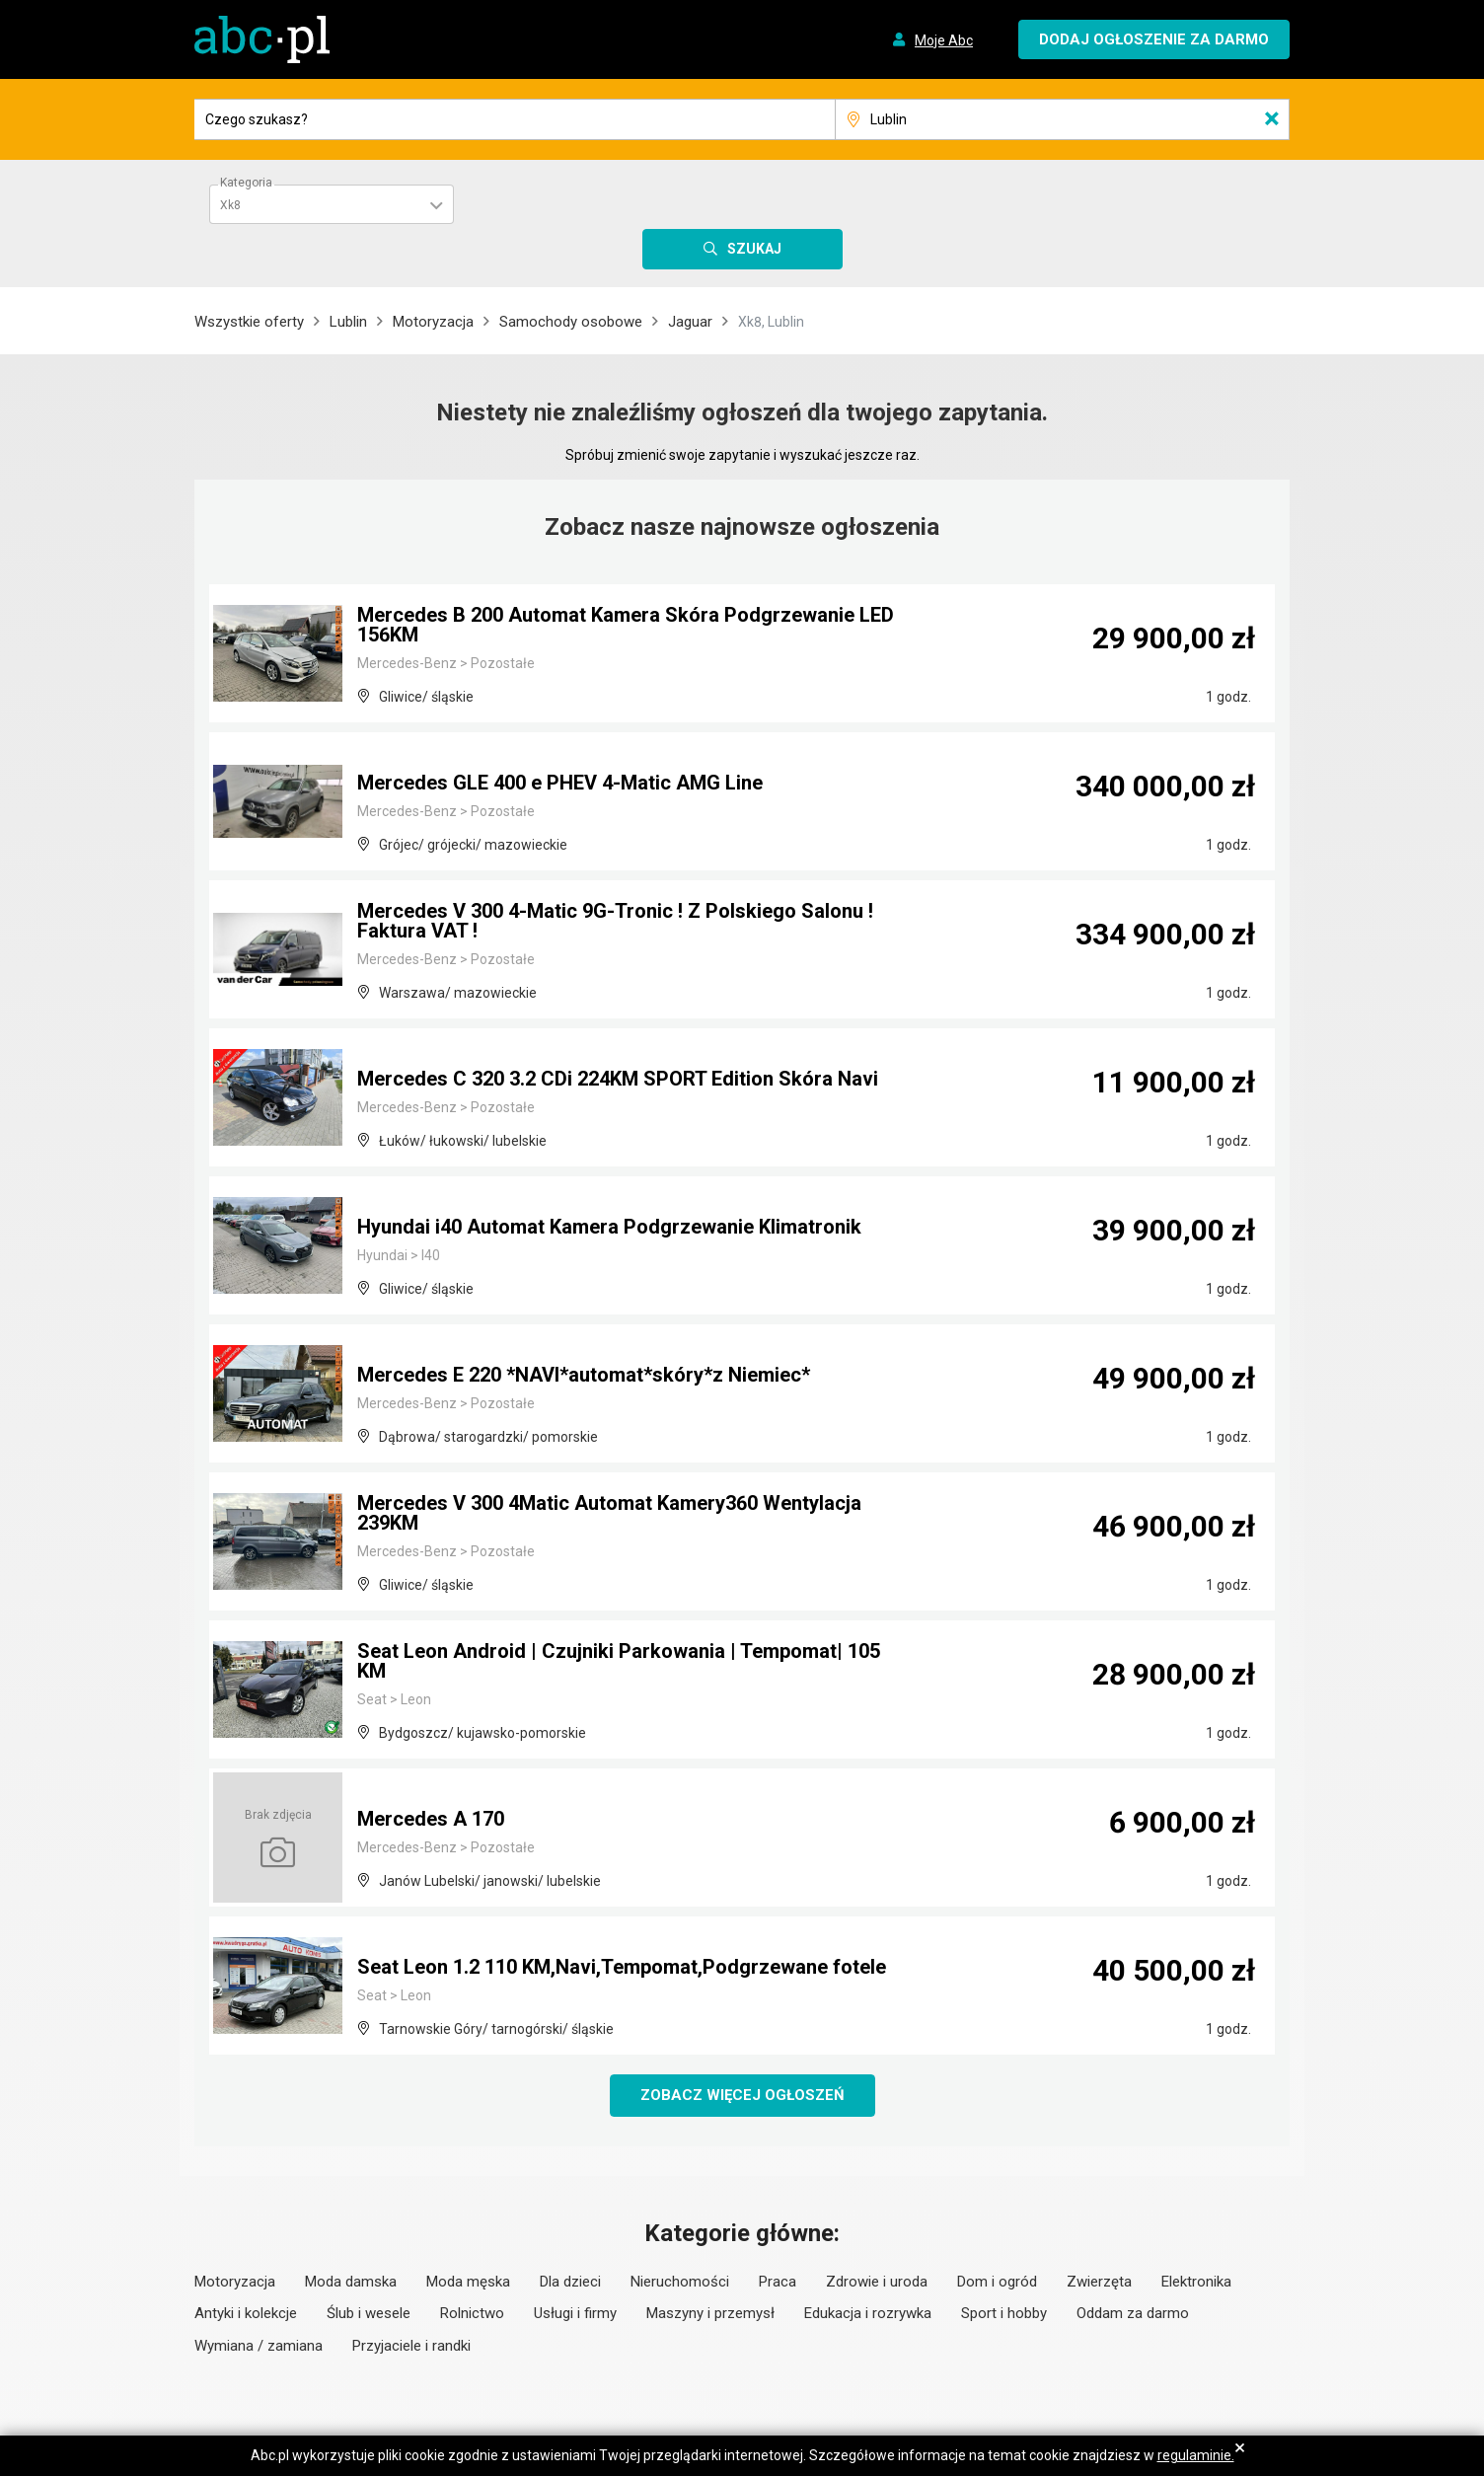 Image resolution: width=1484 pixels, height=2476 pixels. I want to click on Oddam za darmo, so click(1132, 2313).